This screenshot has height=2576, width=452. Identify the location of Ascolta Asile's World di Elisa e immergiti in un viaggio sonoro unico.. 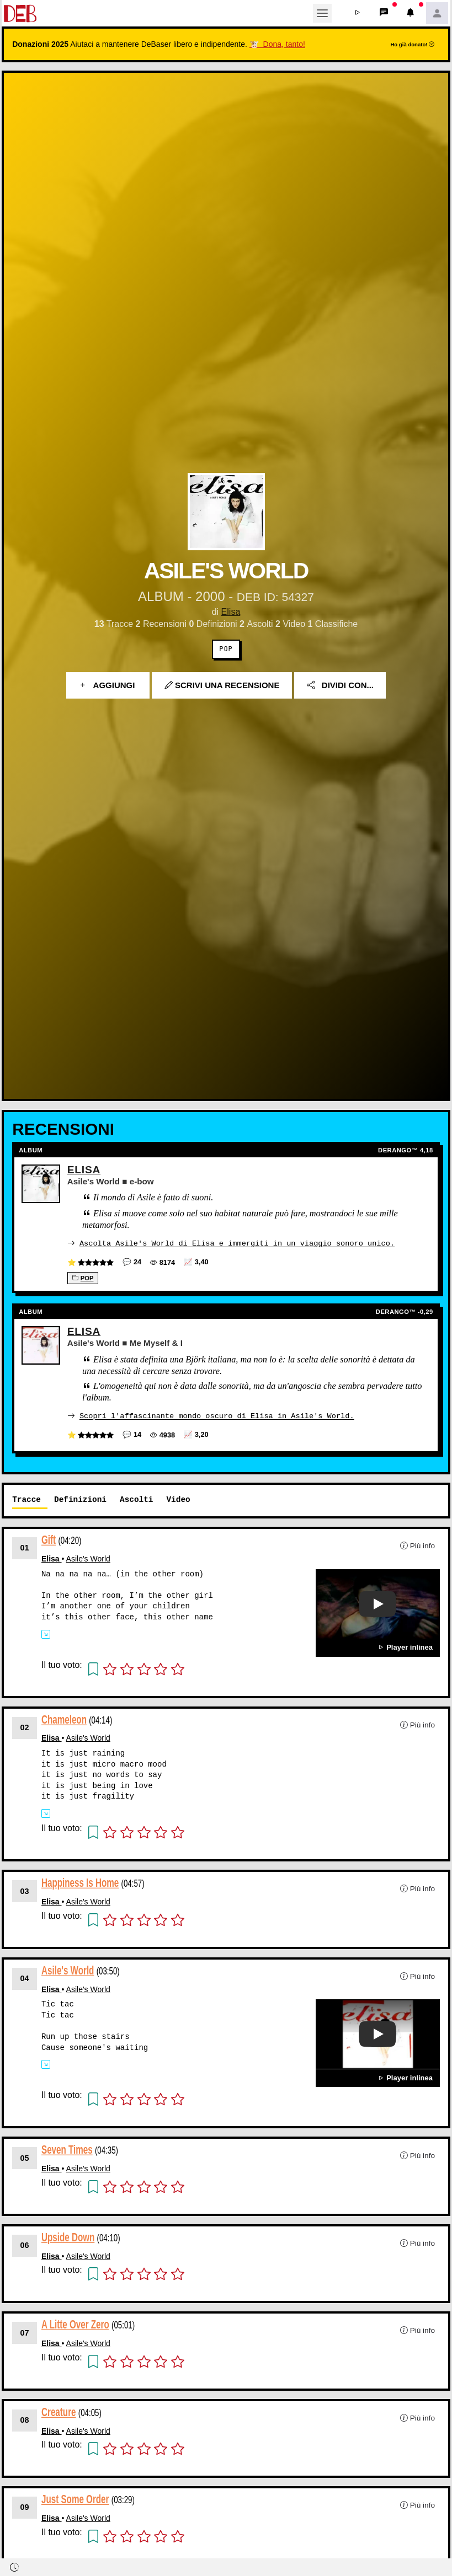
(237, 1243).